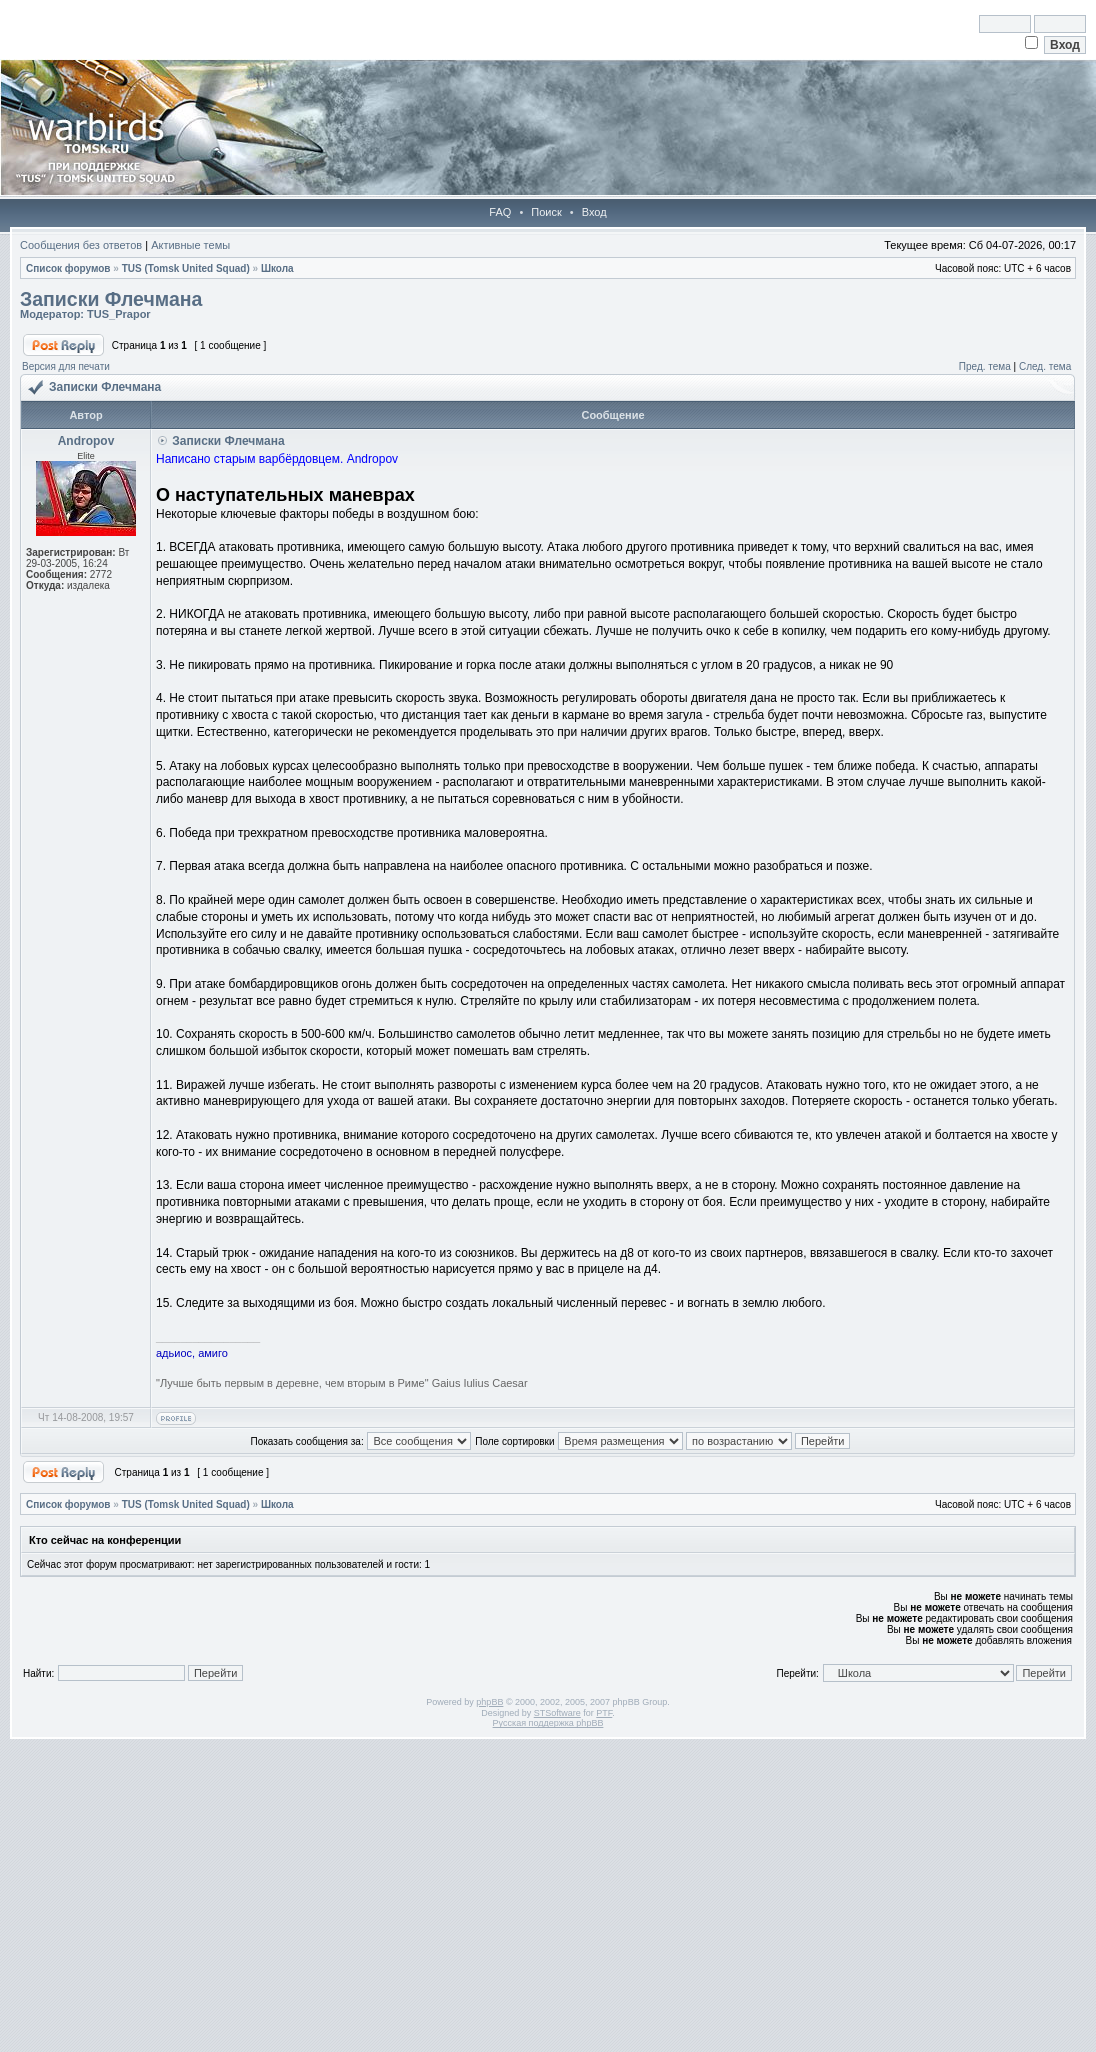 The height and width of the screenshot is (2052, 1096). What do you see at coordinates (186, 268) in the screenshot?
I see `TUS (Tomsk United Squad)` at bounding box center [186, 268].